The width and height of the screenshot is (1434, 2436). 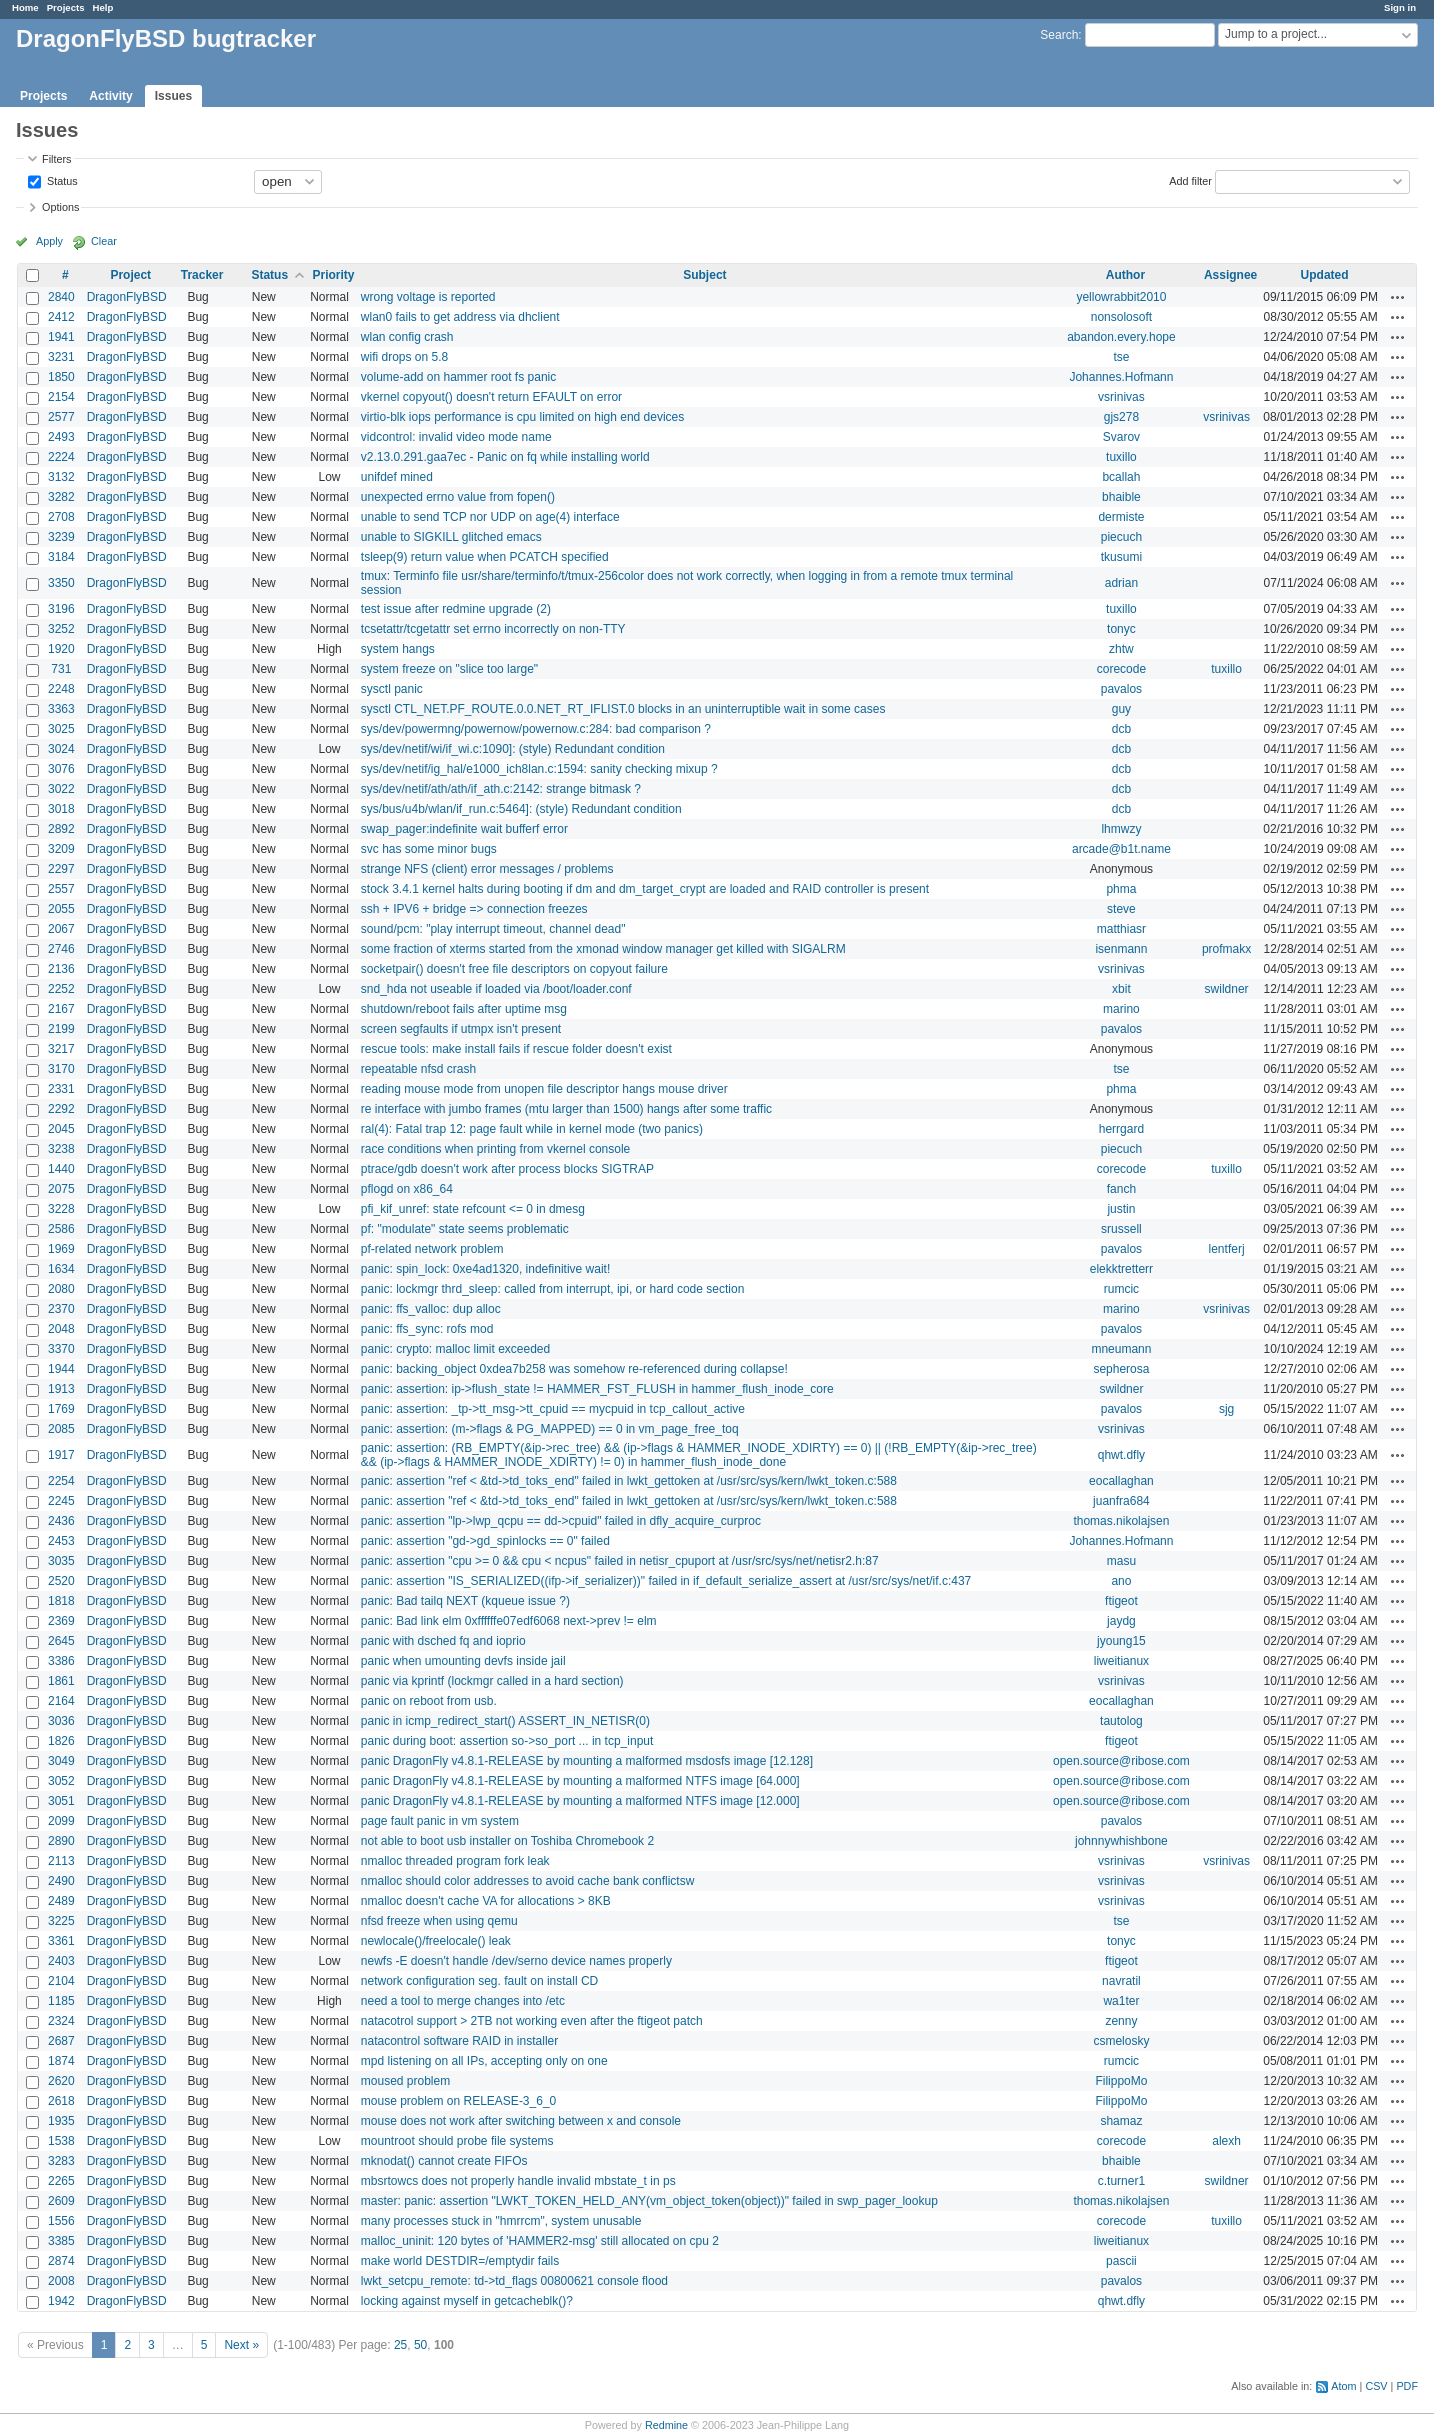 I want to click on need a tool to merge changes into /etc, so click(x=463, y=2001).